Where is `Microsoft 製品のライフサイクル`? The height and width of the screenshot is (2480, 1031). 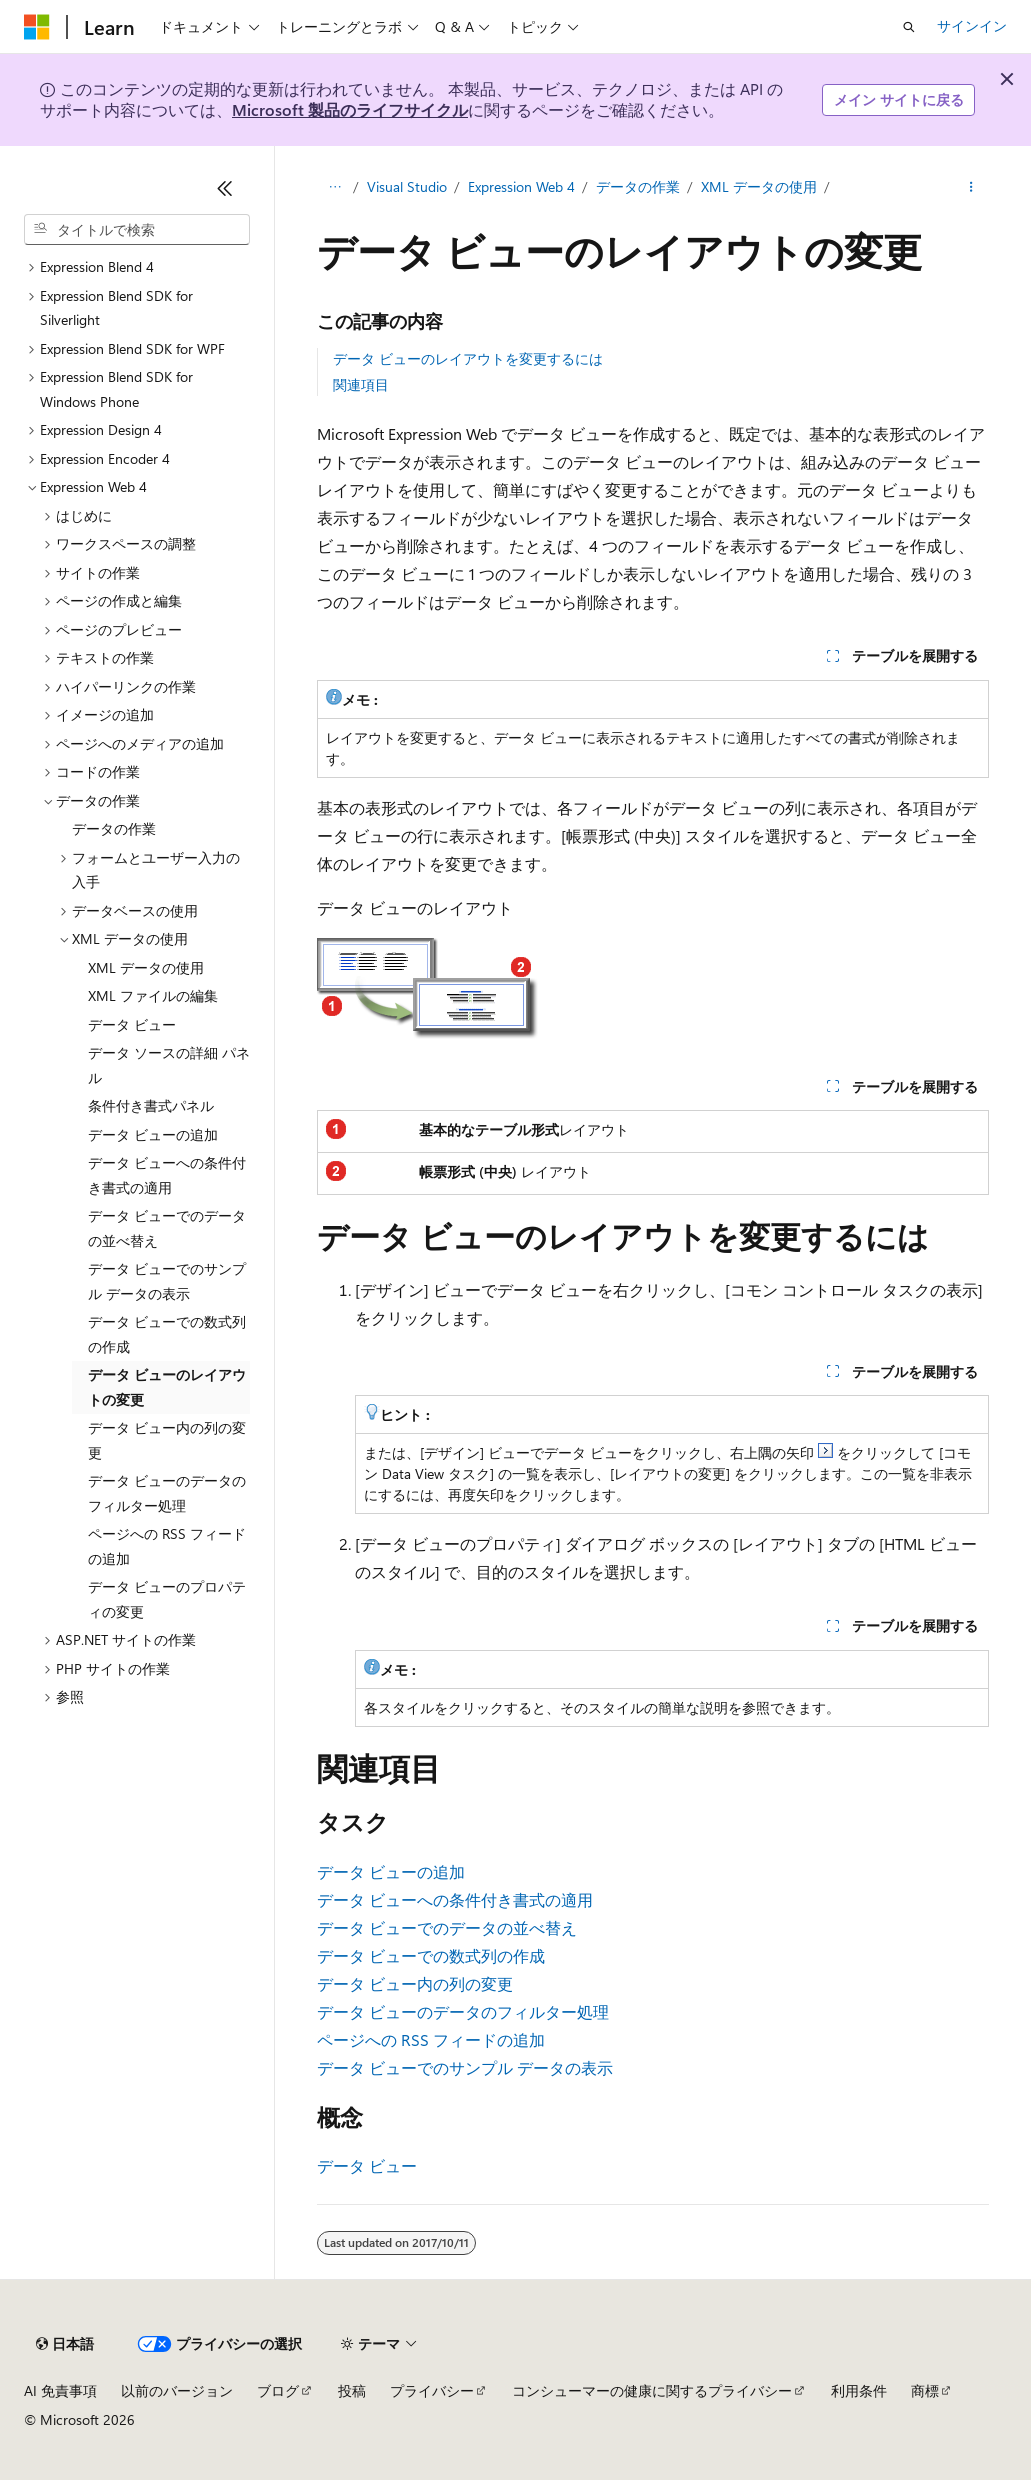 Microsoft 製品のライフサイクル is located at coordinates (350, 109).